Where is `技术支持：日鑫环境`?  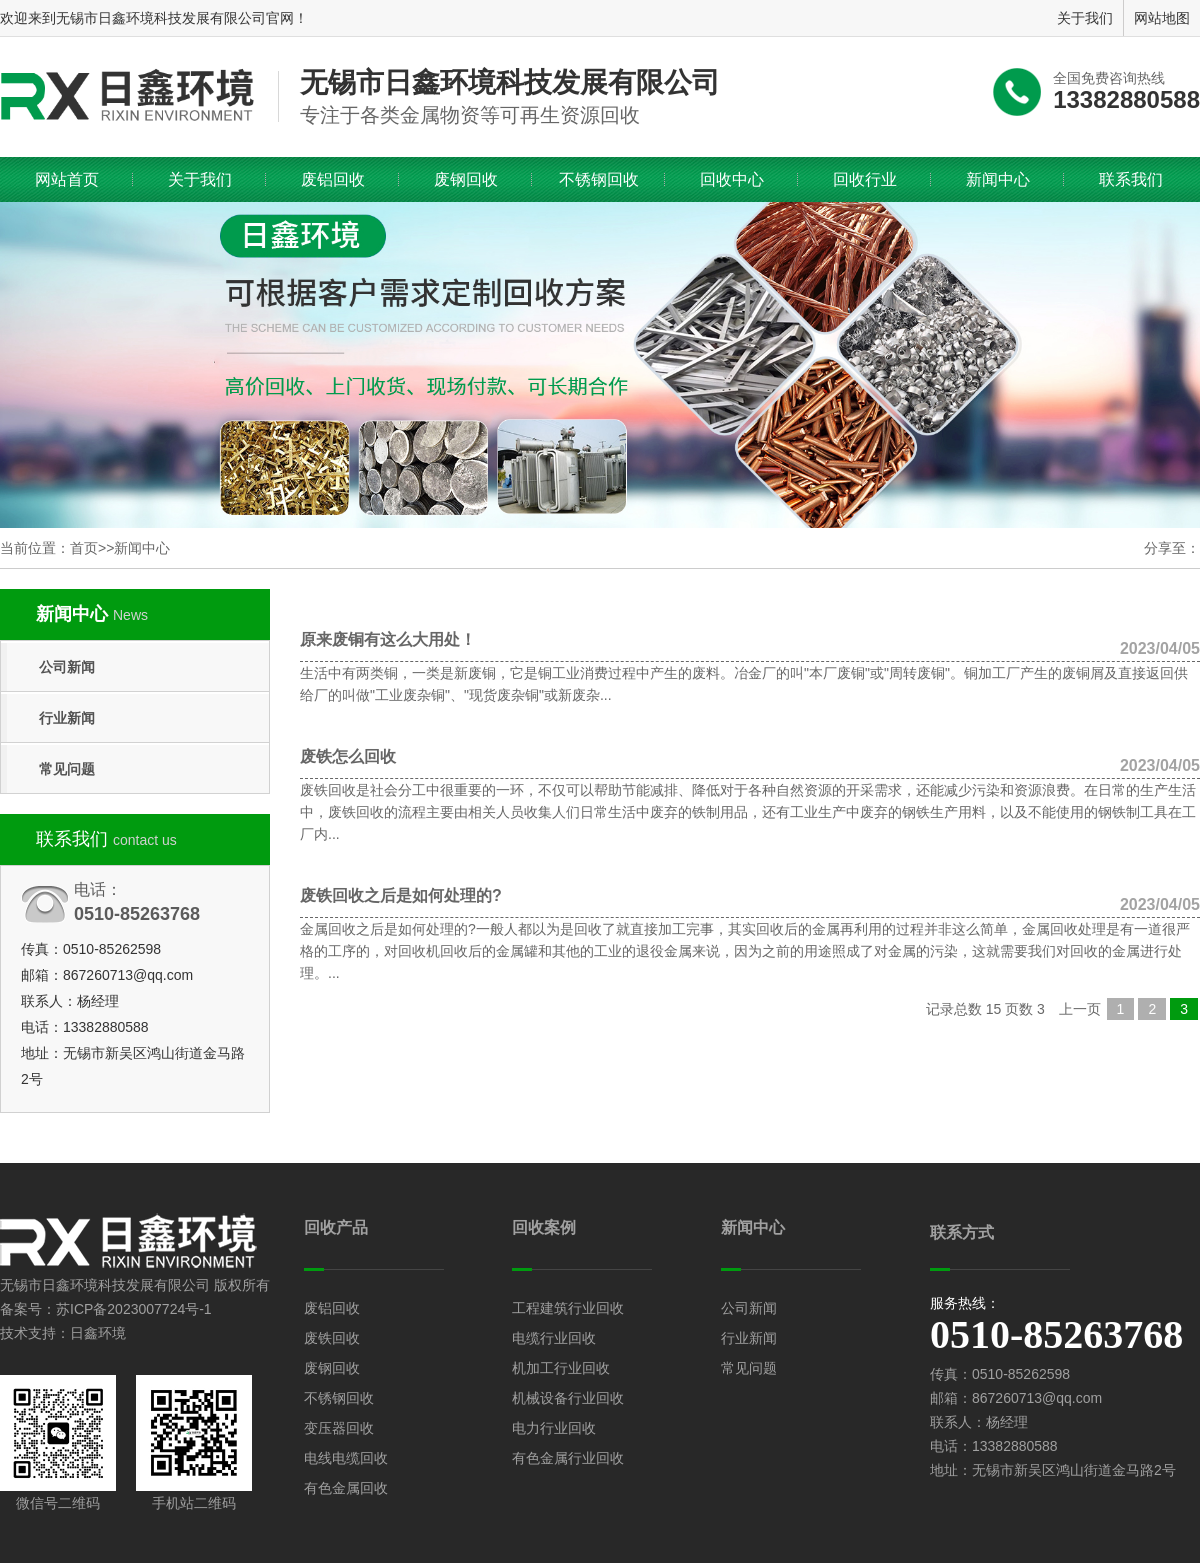
技术支持：日鑫环境 is located at coordinates (63, 1333).